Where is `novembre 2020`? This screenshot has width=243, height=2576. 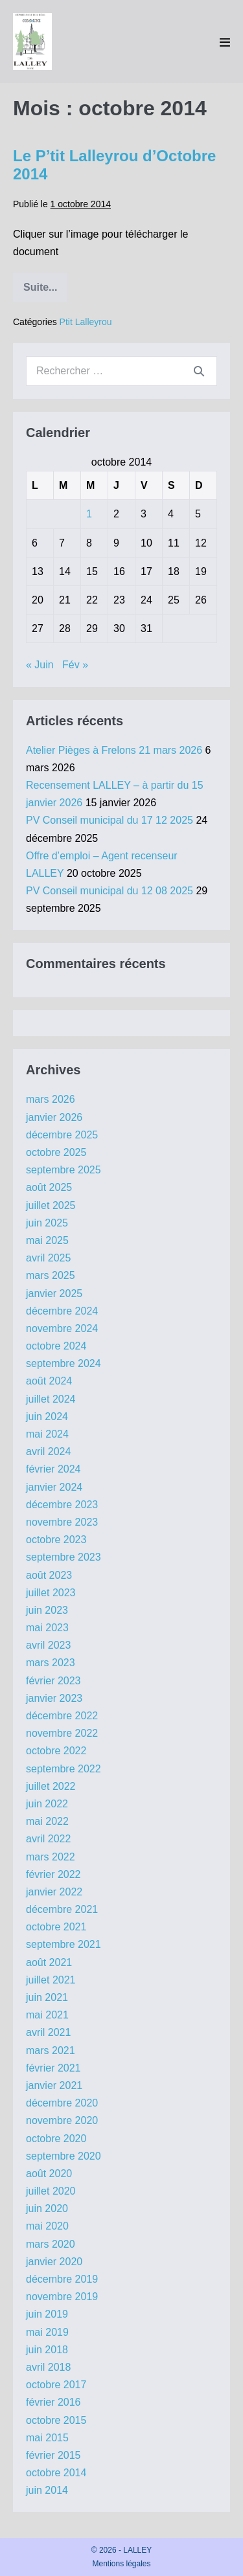 novembre 2020 is located at coordinates (62, 2120).